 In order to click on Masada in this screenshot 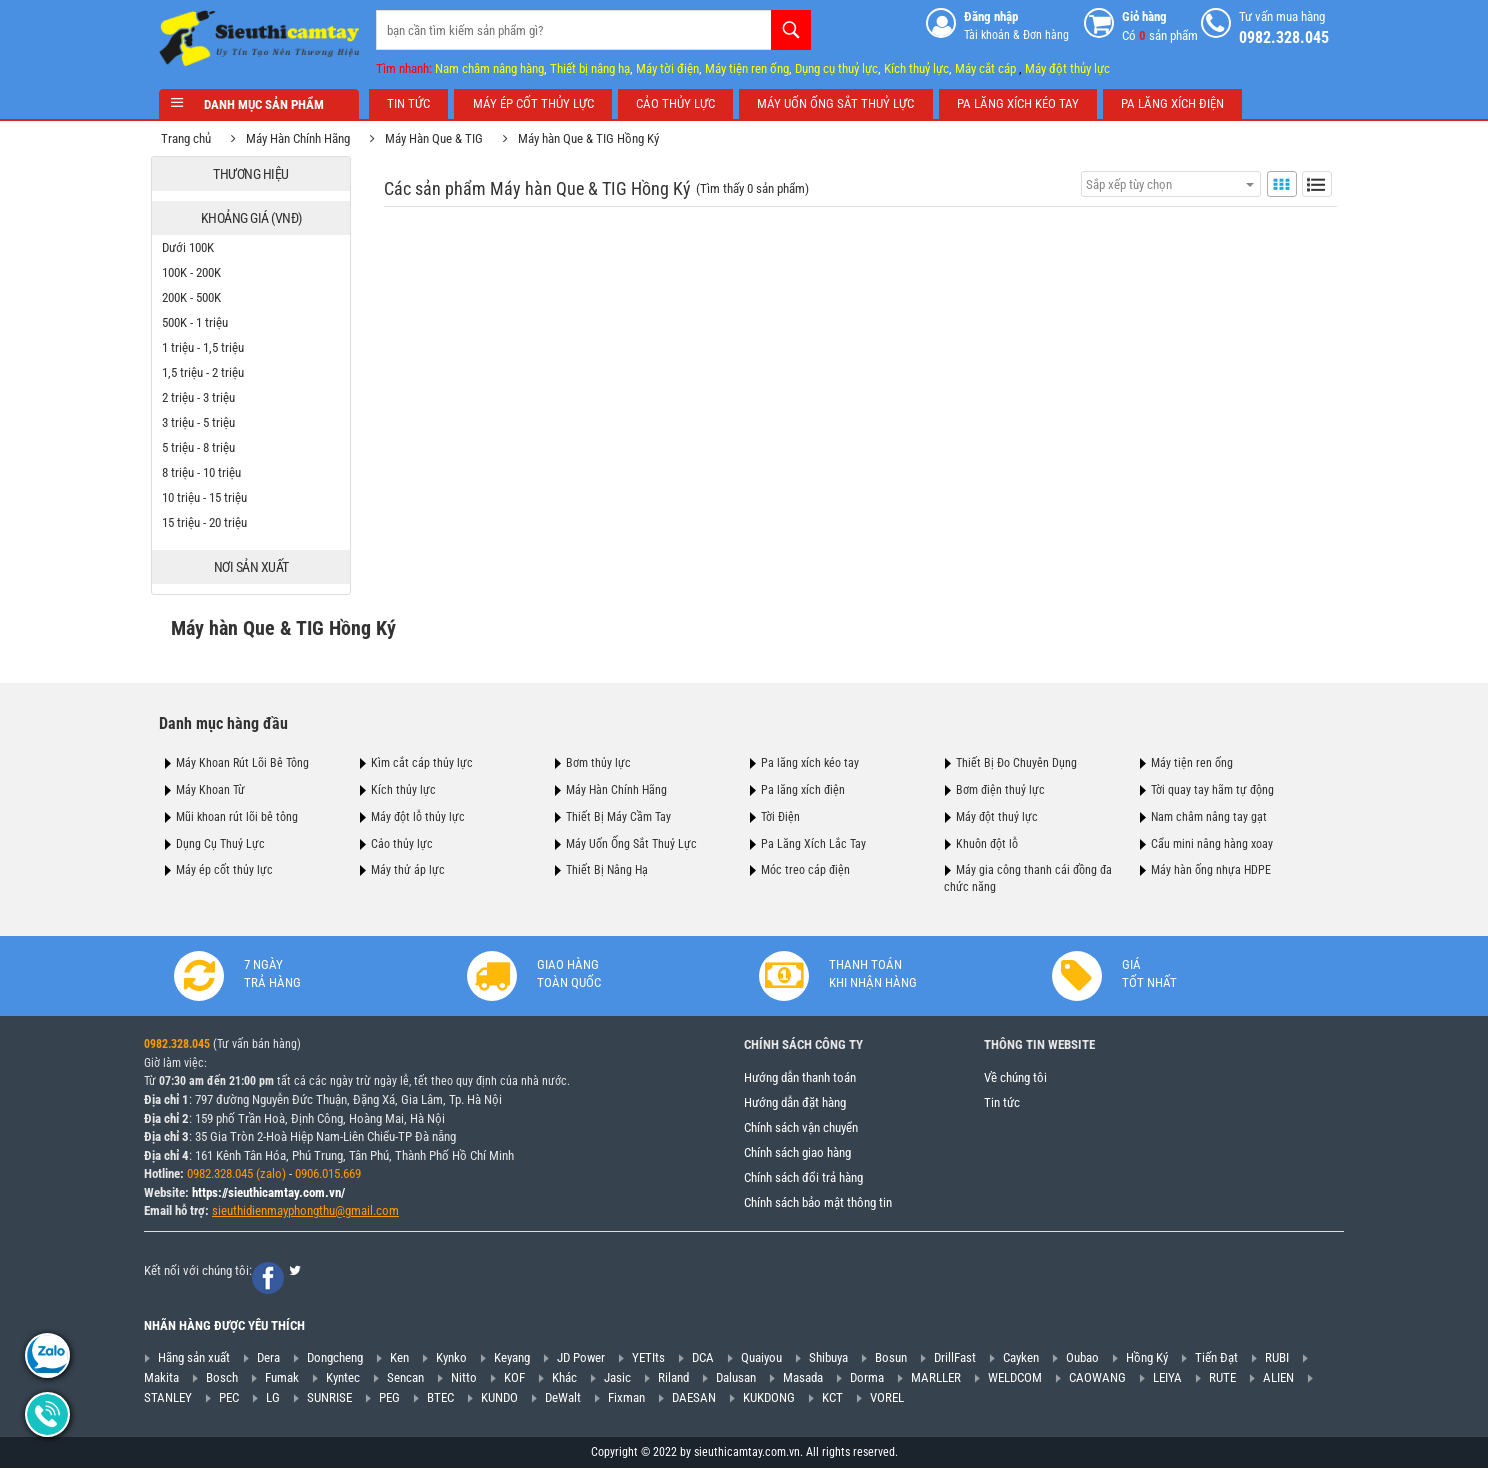, I will do `click(803, 1377)`.